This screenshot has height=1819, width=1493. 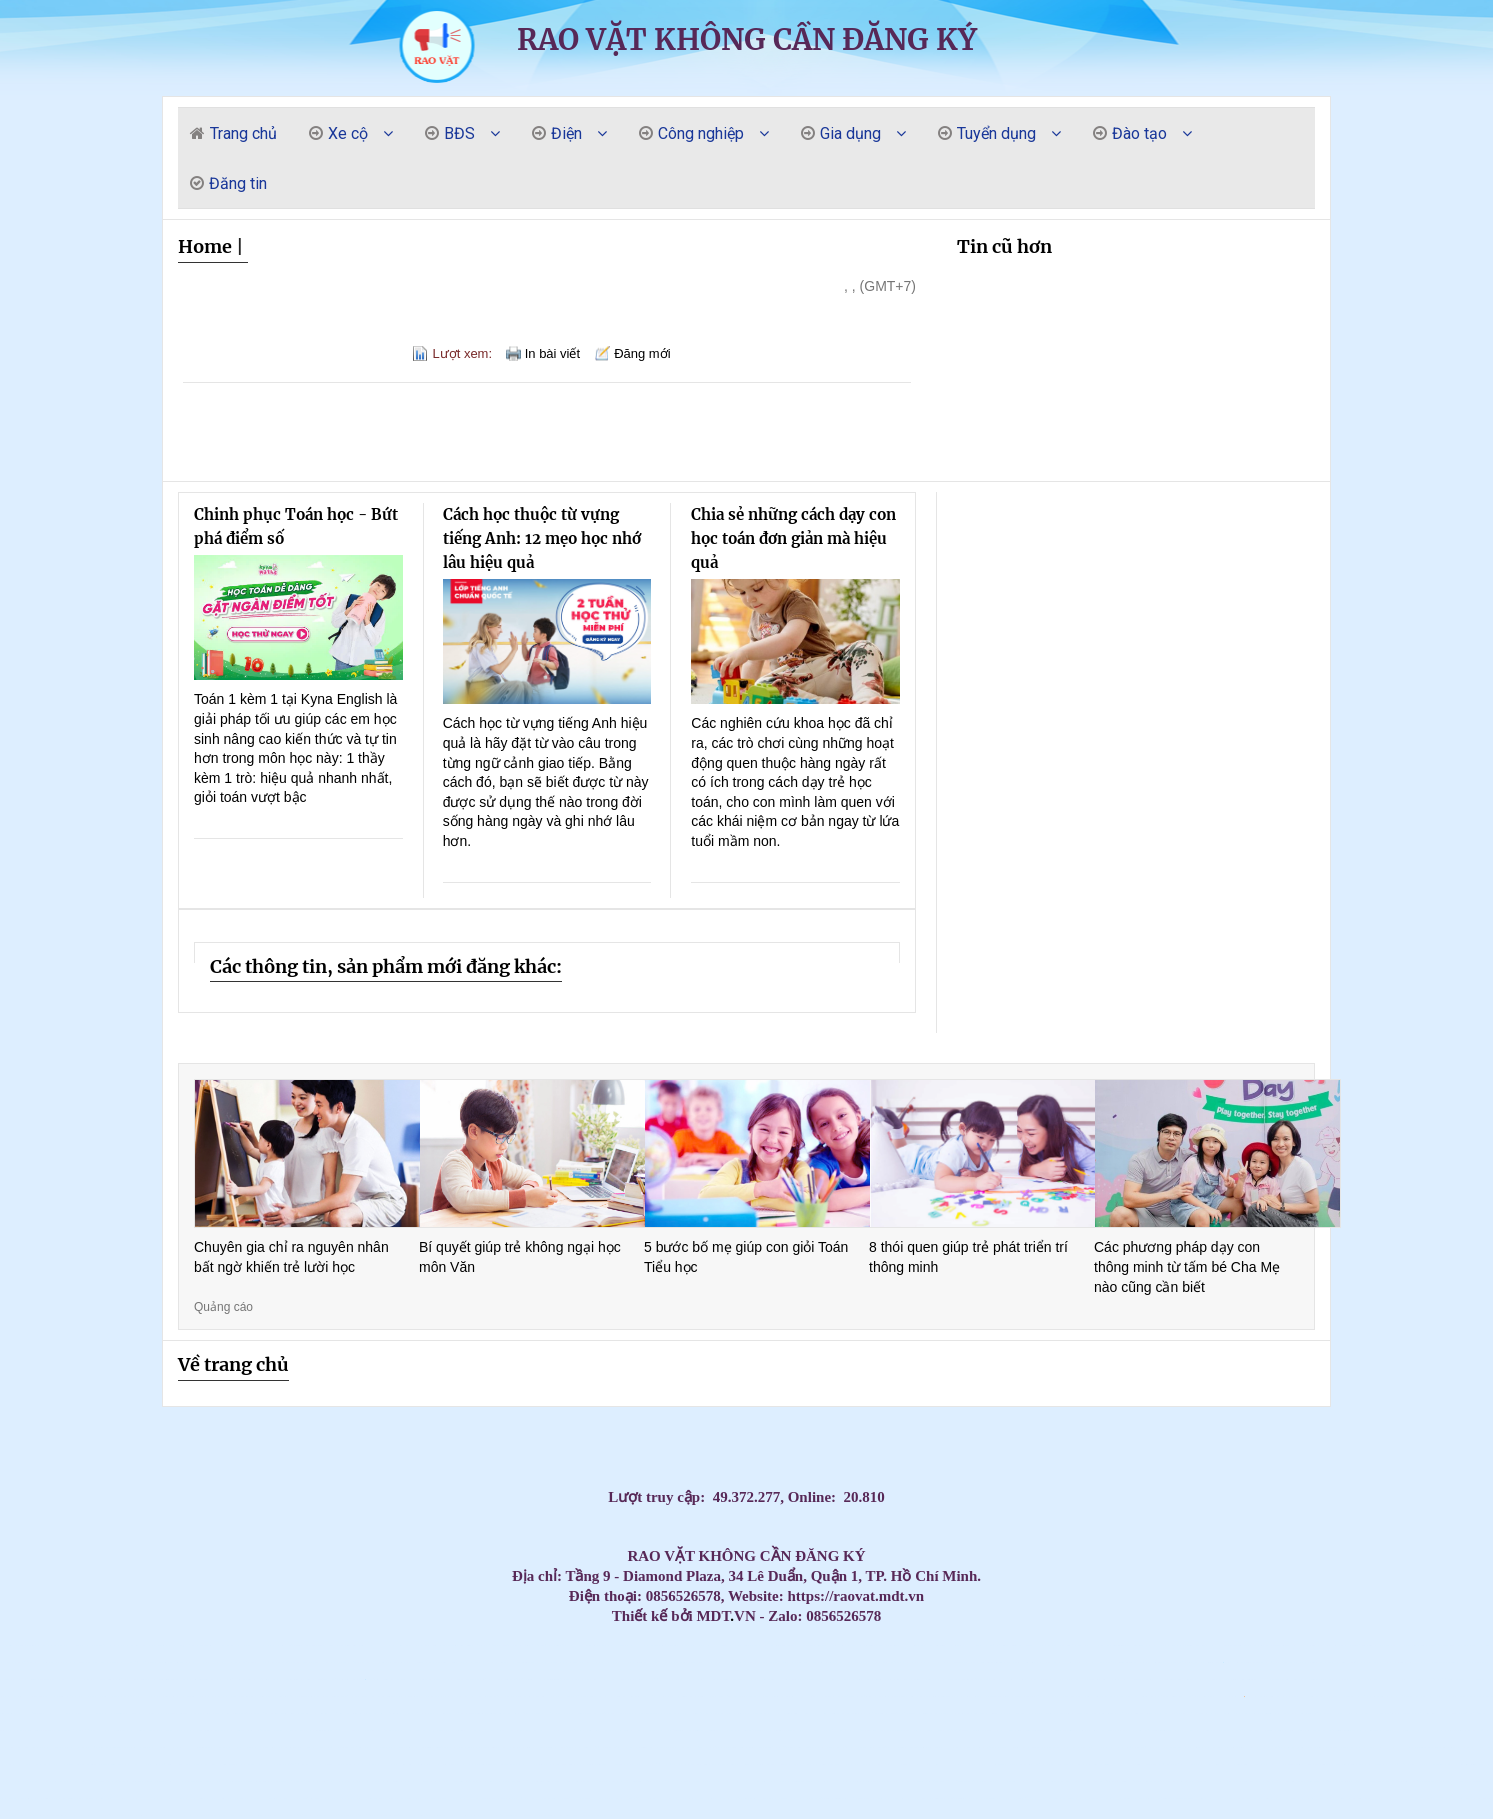 I want to click on Lắp đặt Máy Lạnh Âm Trần LG ZTNQ36GNLA0 cho nhà hàng, so click(x=452, y=1747).